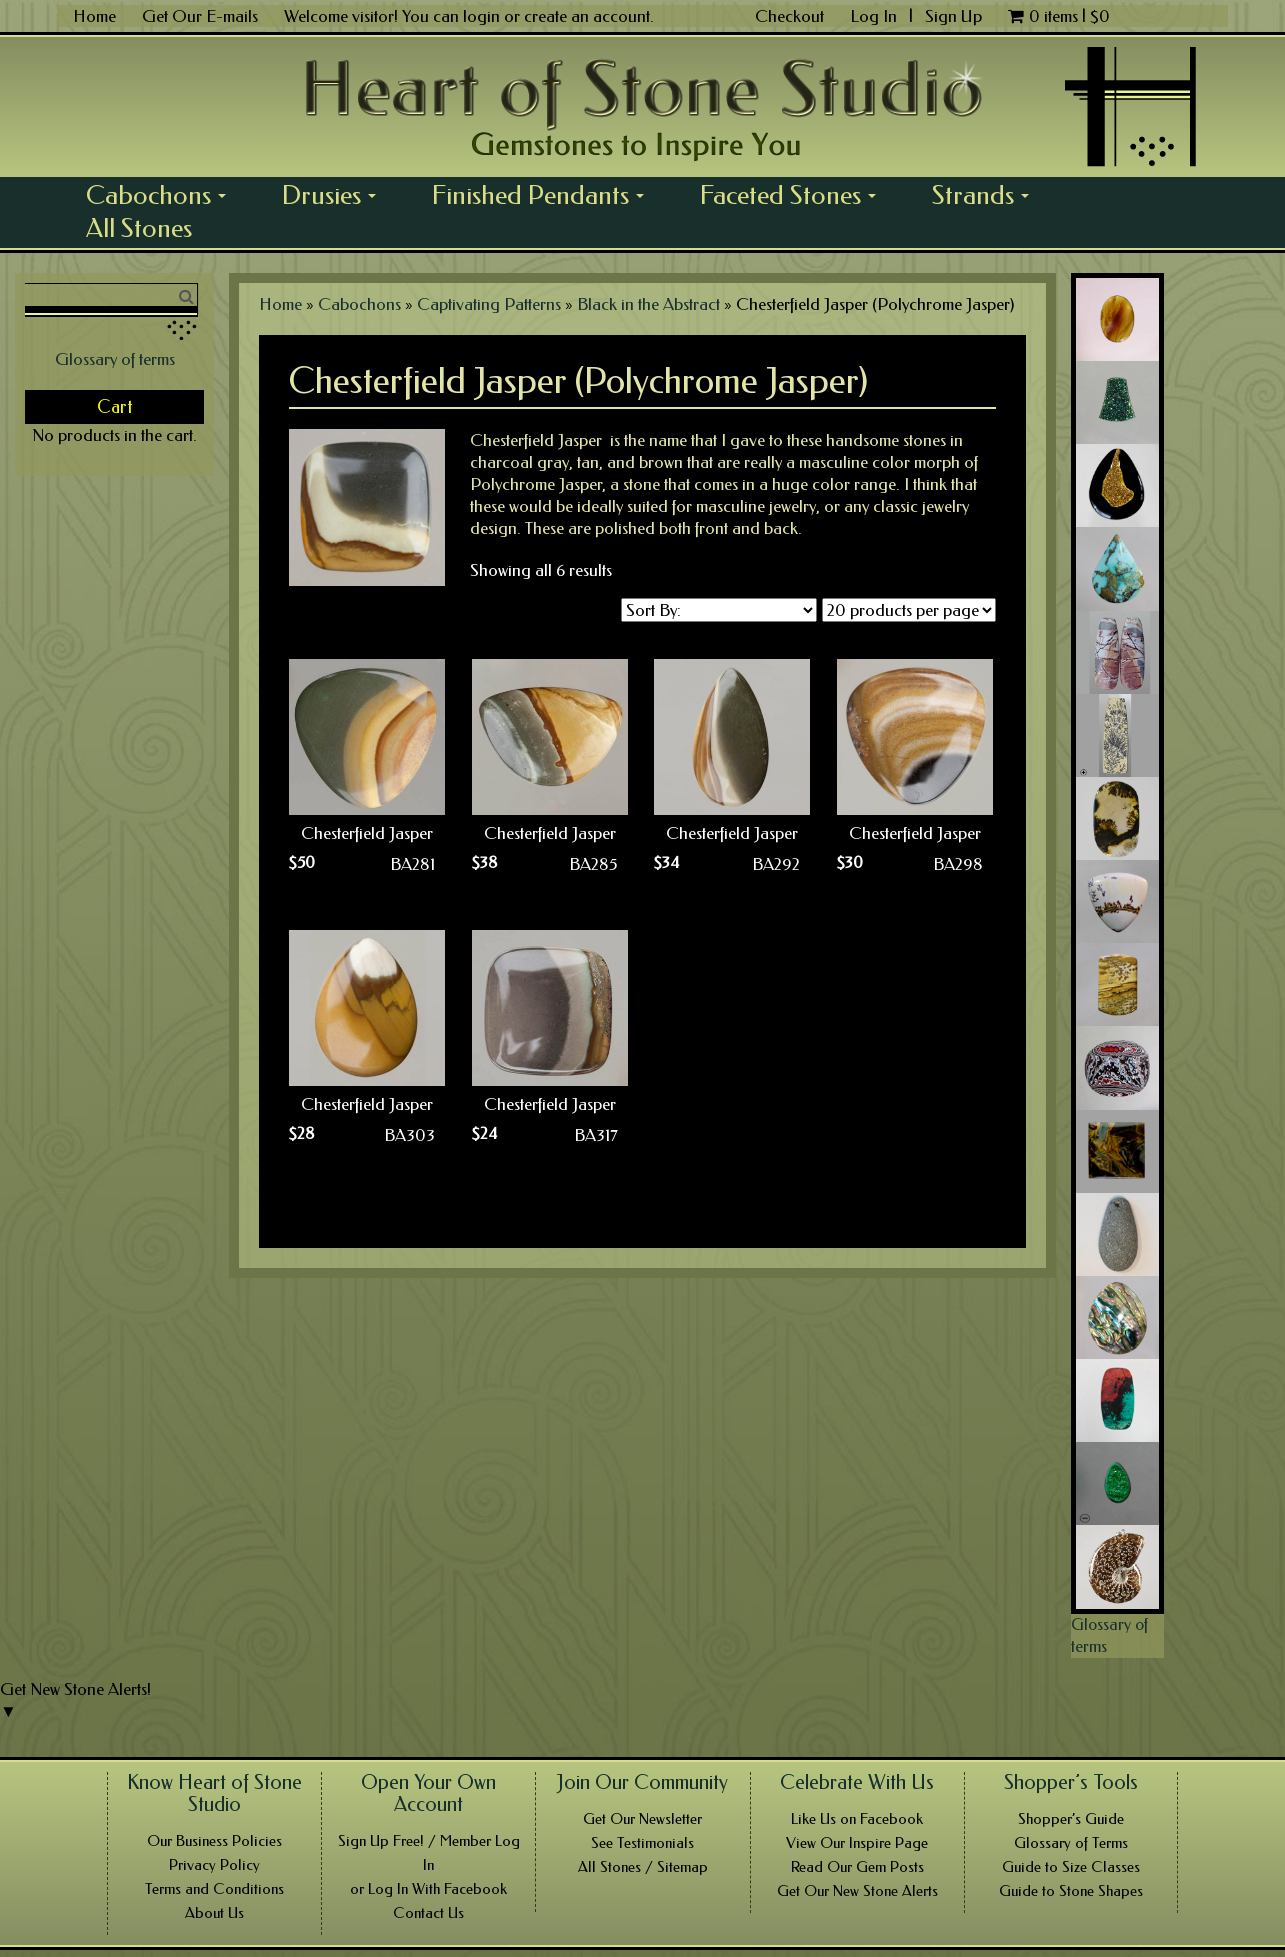  I want to click on Get Our E-mails, so click(200, 16).